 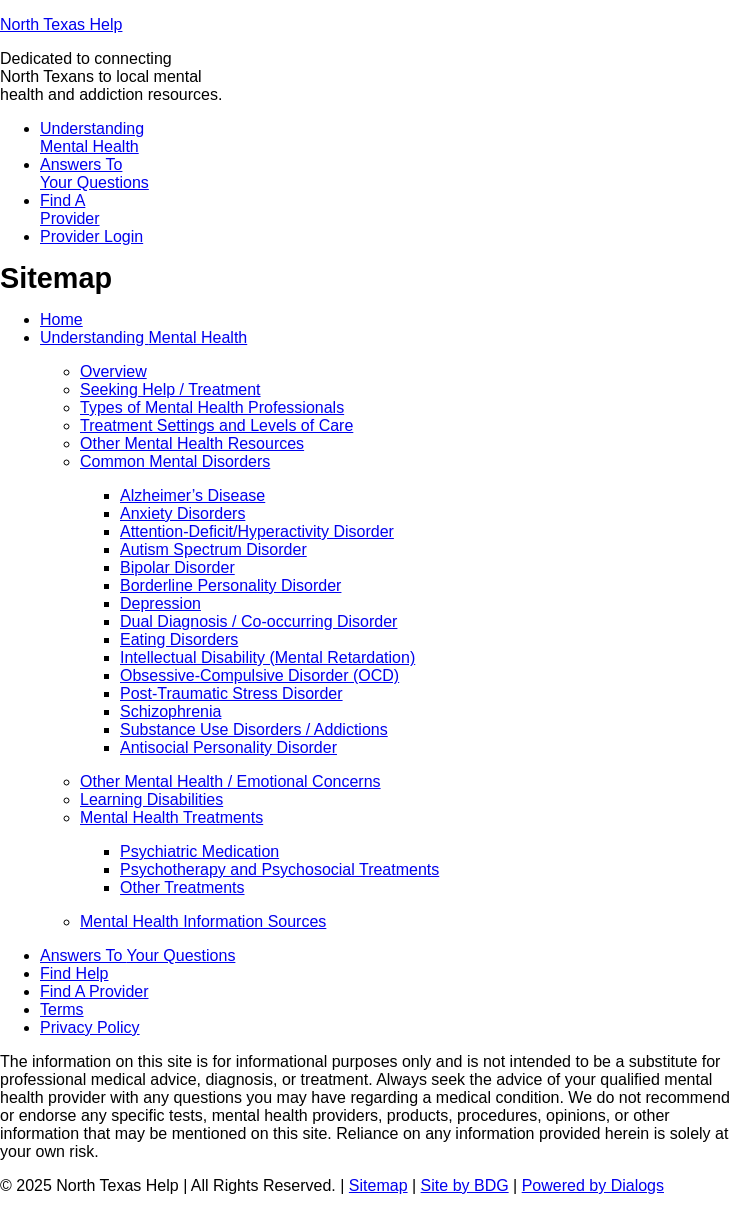 What do you see at coordinates (258, 621) in the screenshot?
I see `Dual Diagnosis / Co-occurring Disorder` at bounding box center [258, 621].